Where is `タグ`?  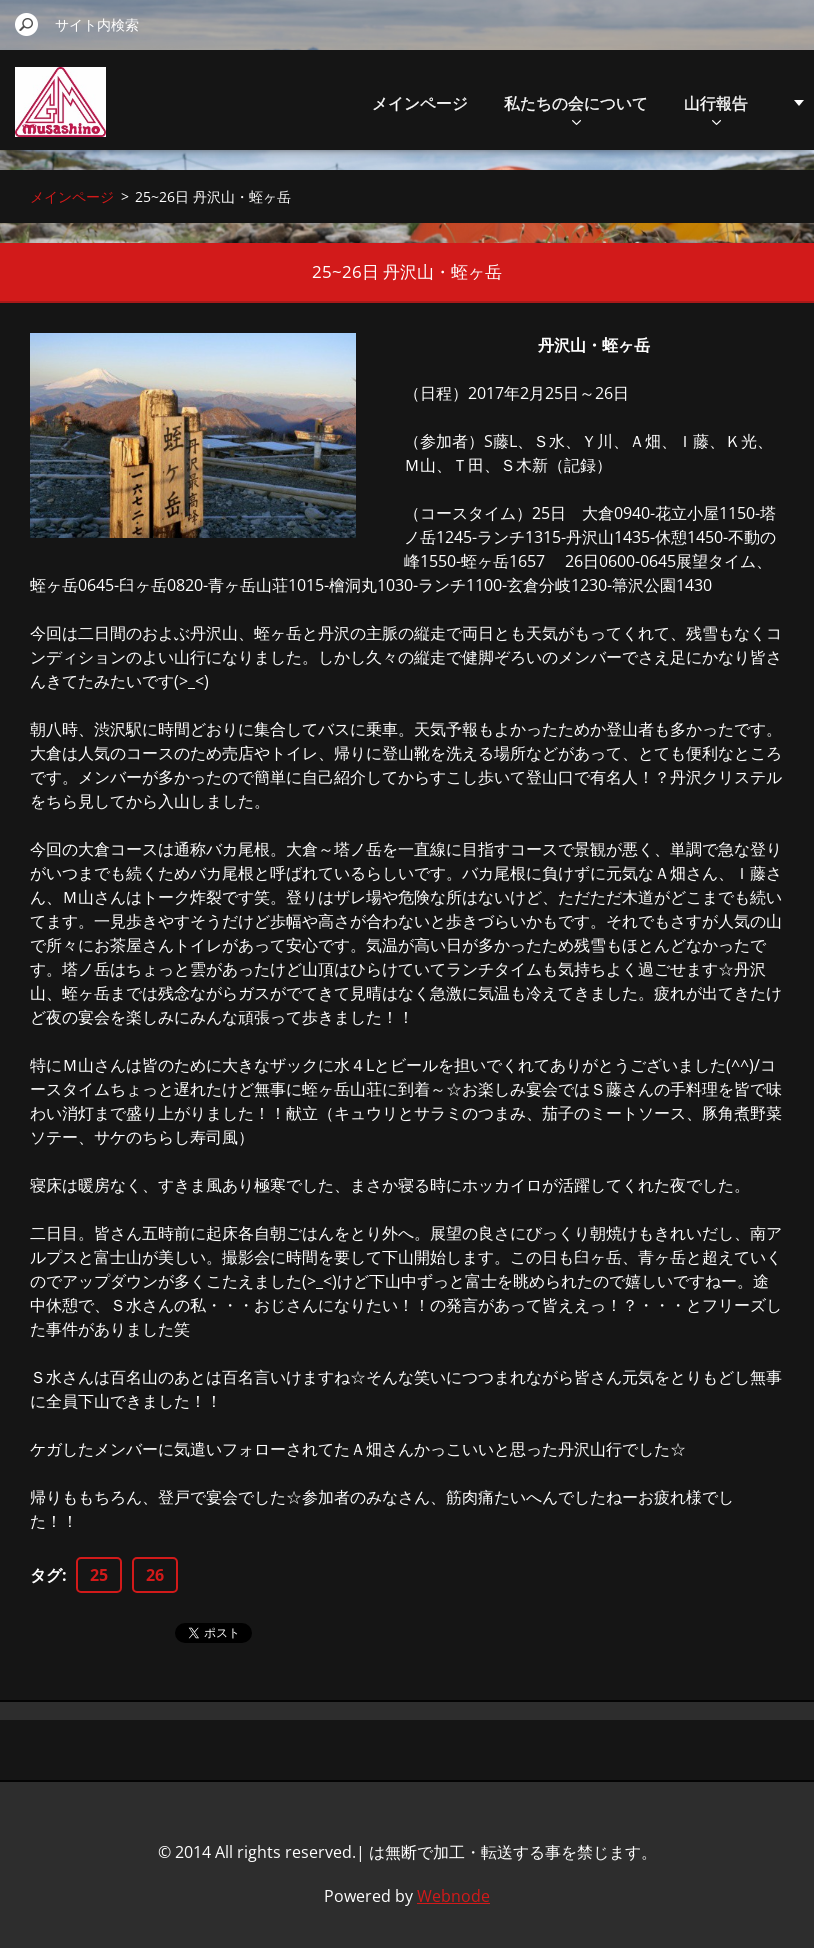
タグ is located at coordinates (46, 1575).